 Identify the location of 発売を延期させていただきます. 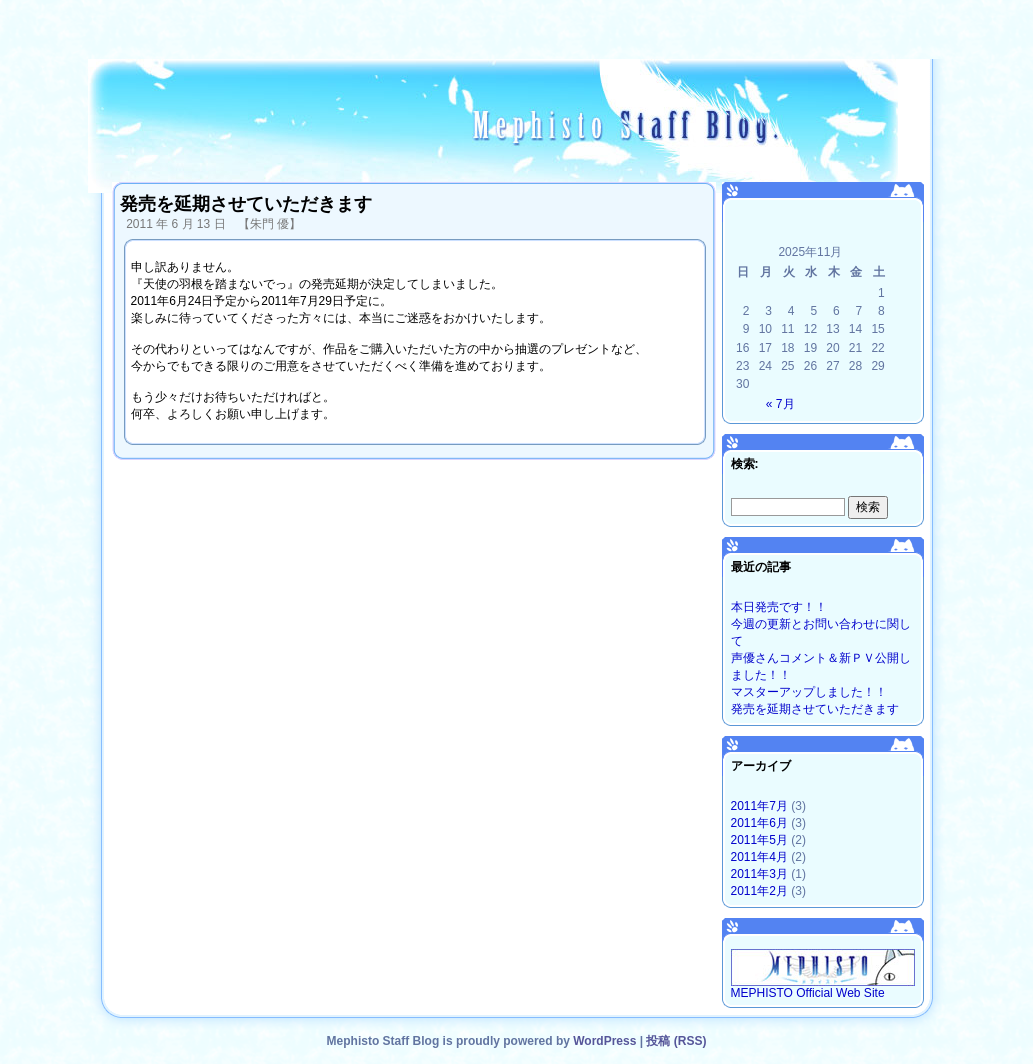
(815, 709).